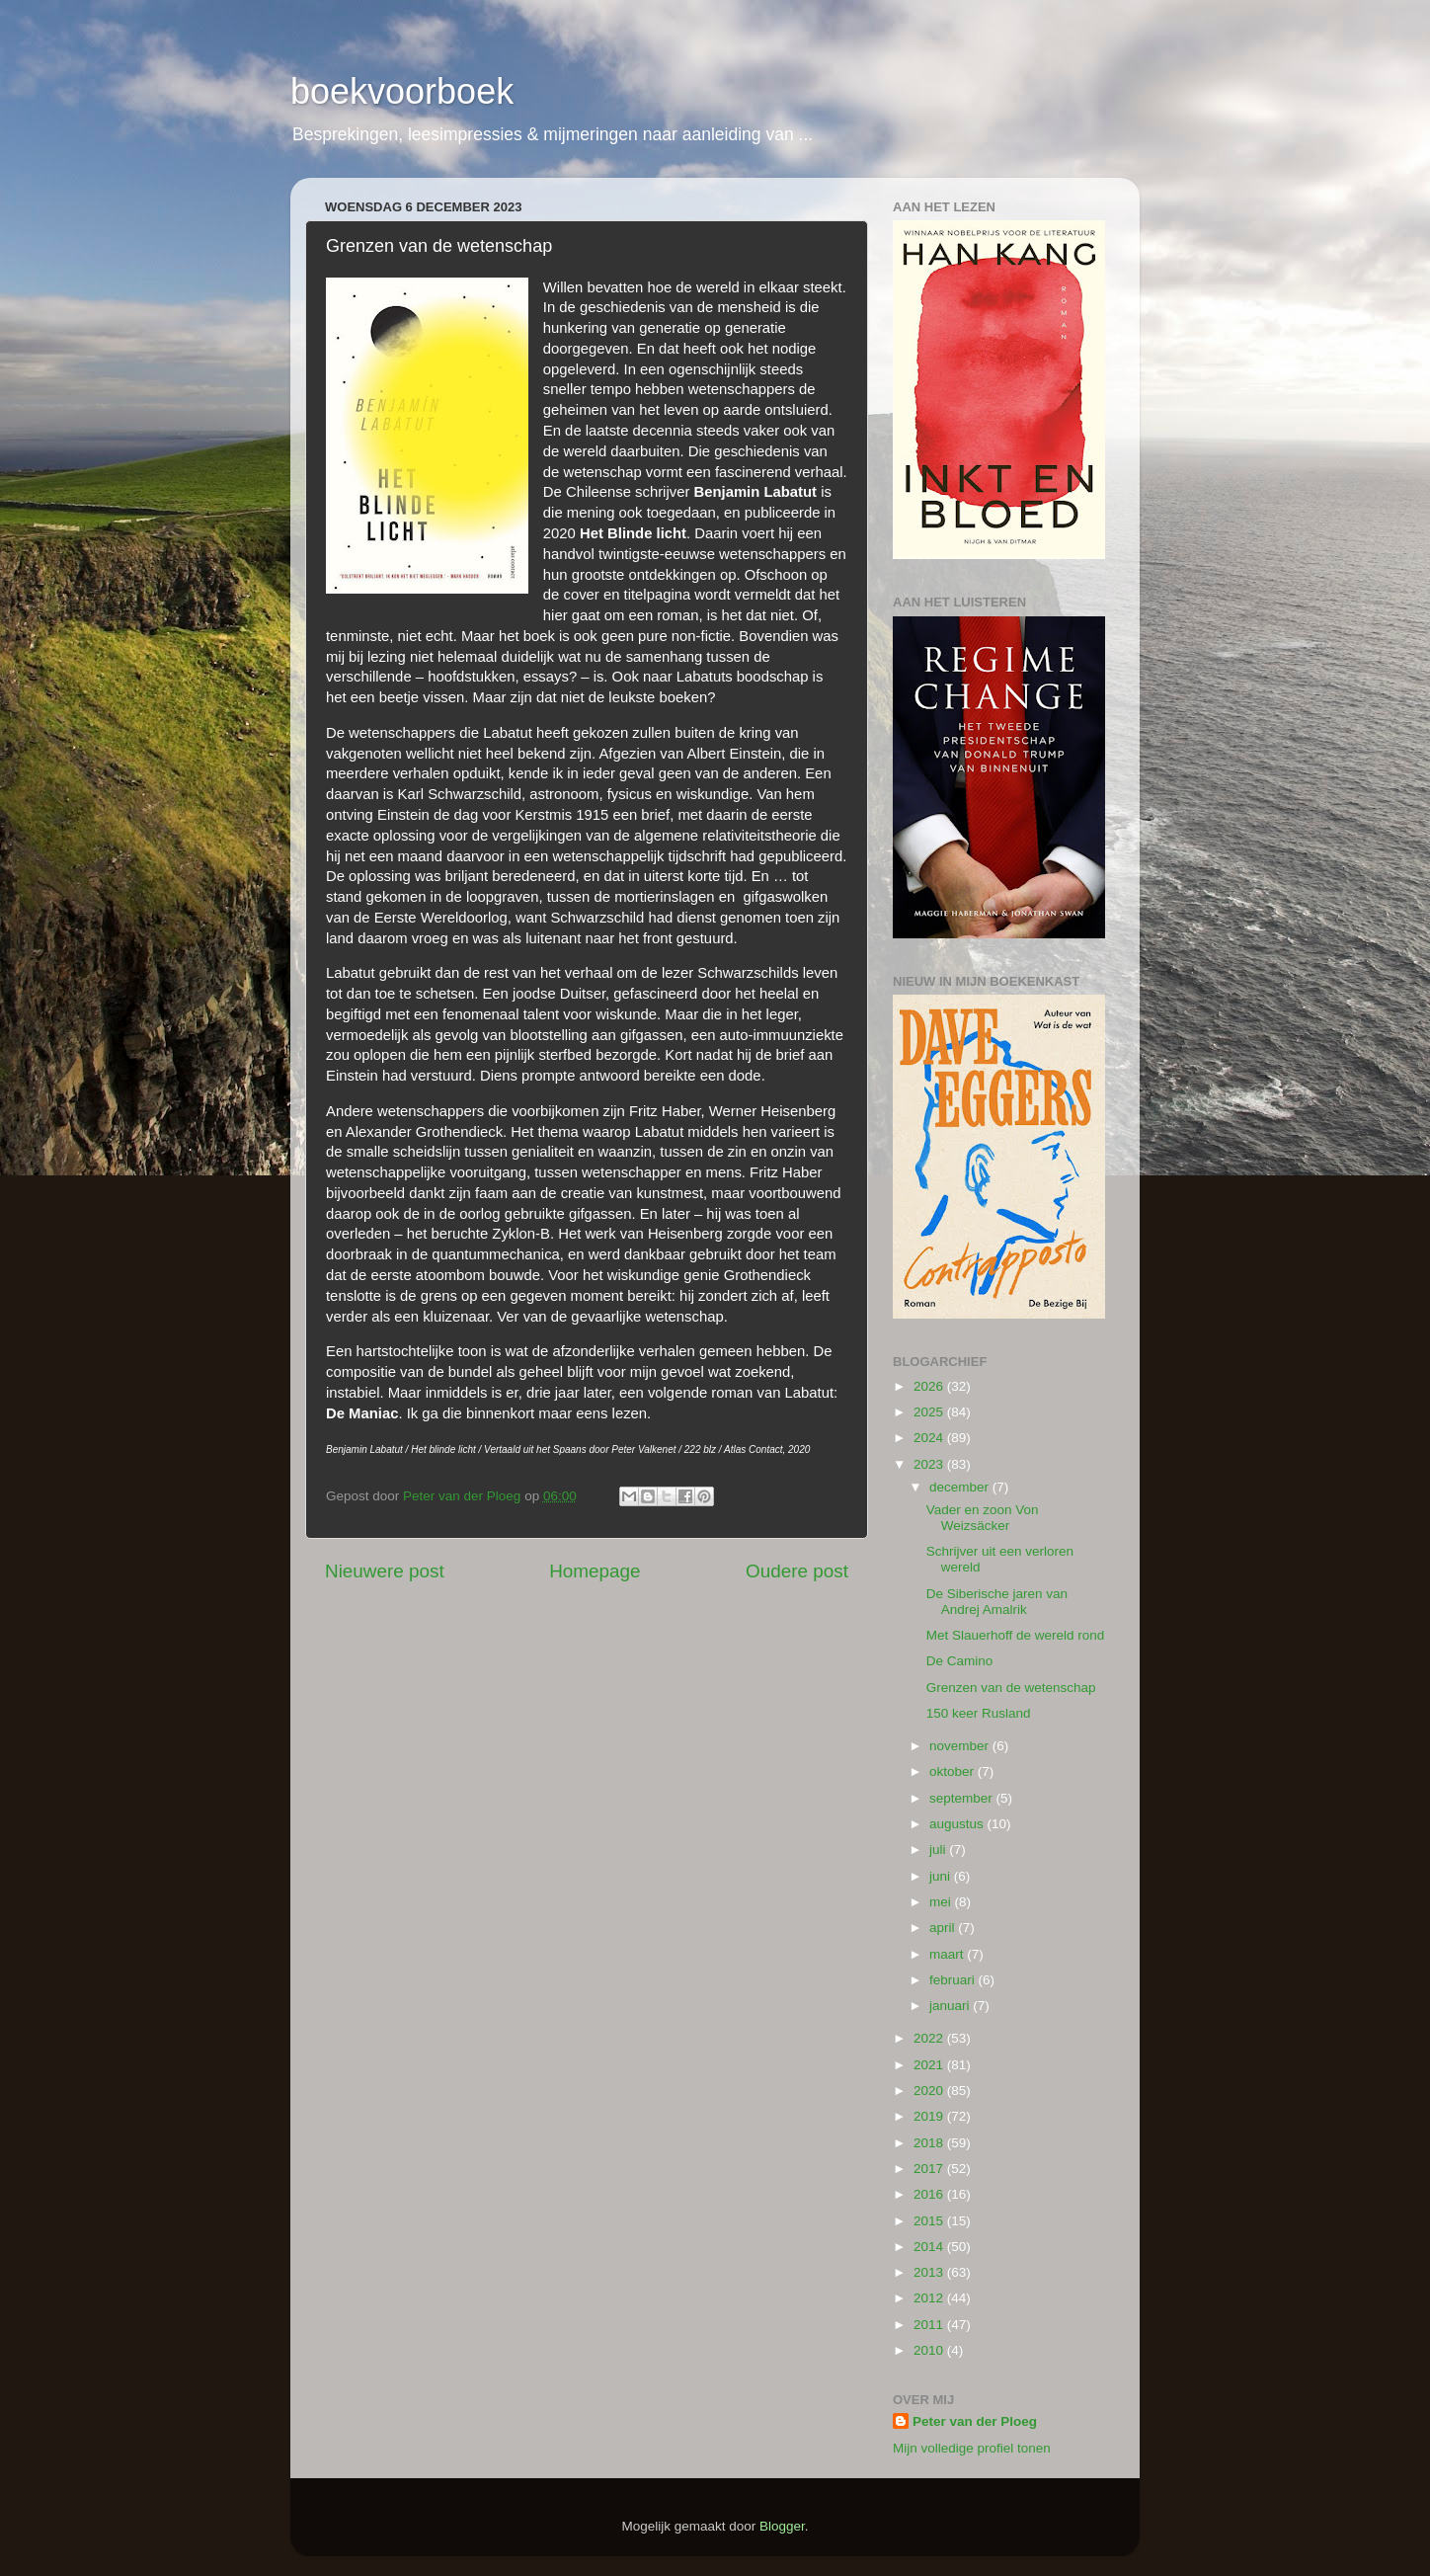 The width and height of the screenshot is (1430, 2576). What do you see at coordinates (997, 1601) in the screenshot?
I see `De Siberische jaren van Andrej Amalrik` at bounding box center [997, 1601].